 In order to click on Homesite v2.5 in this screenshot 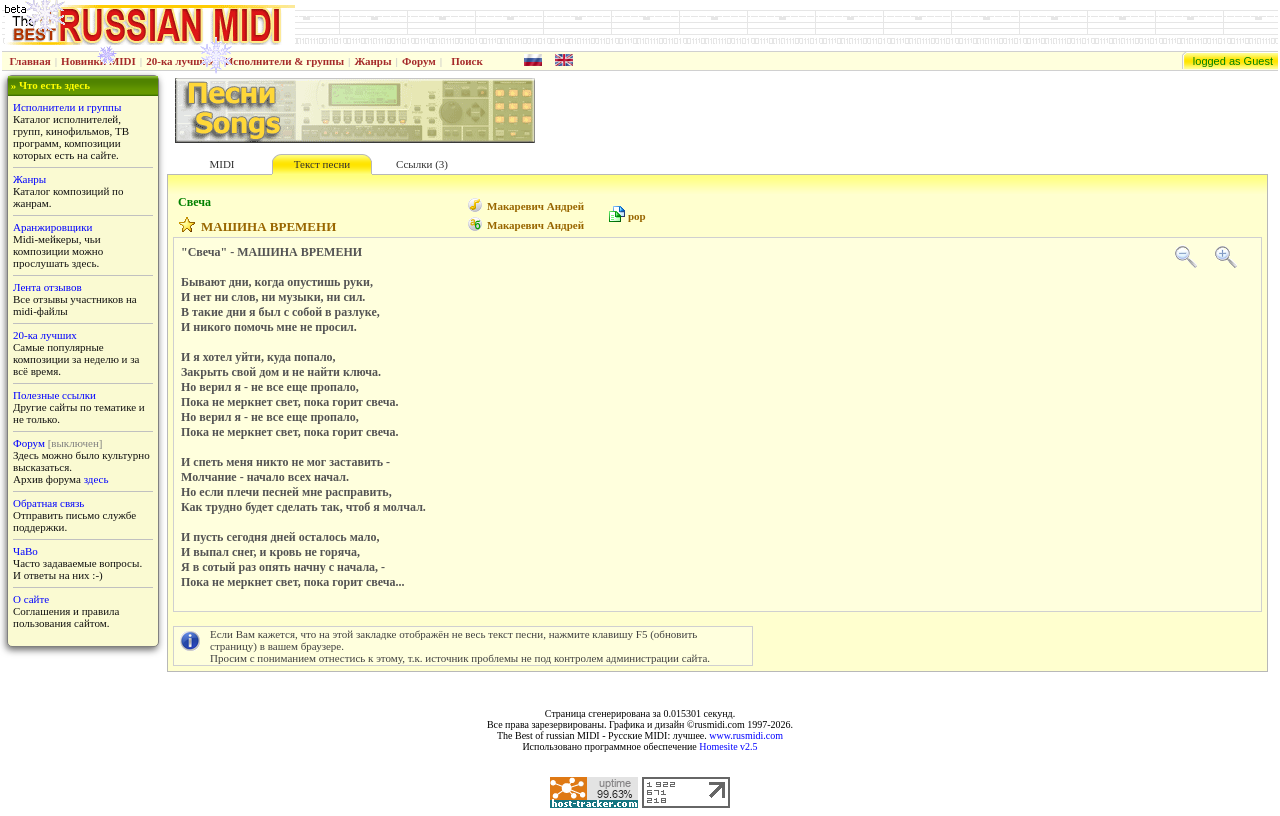, I will do `click(728, 746)`.